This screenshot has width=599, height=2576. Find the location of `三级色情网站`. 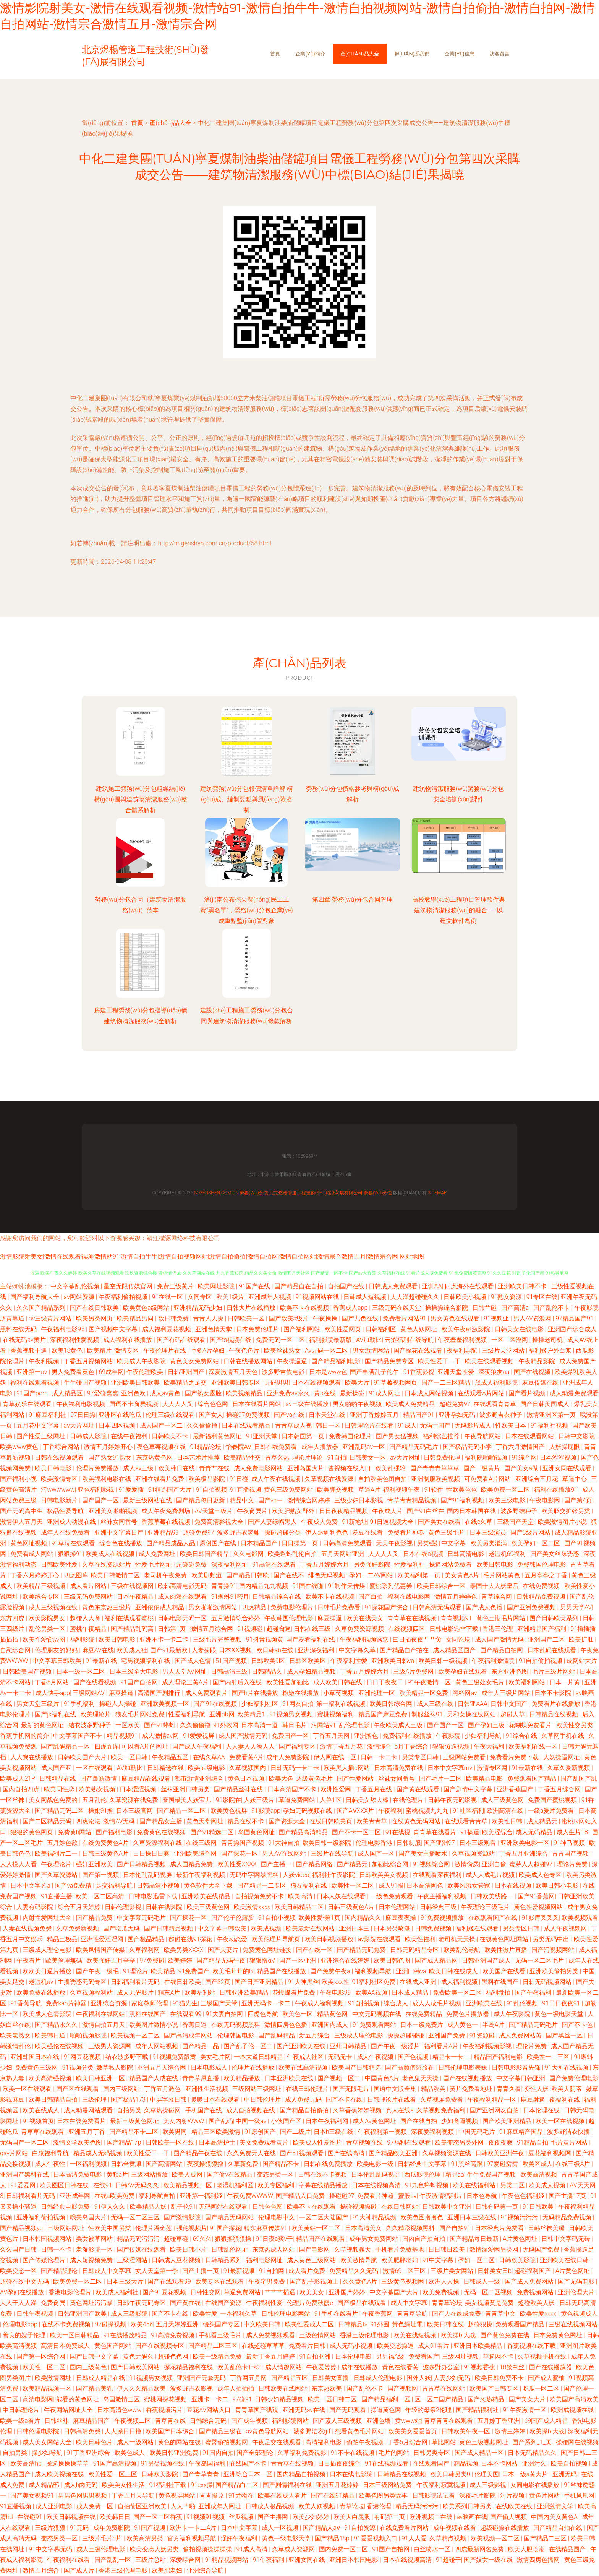

三级色情网站 is located at coordinates (318, 2335).